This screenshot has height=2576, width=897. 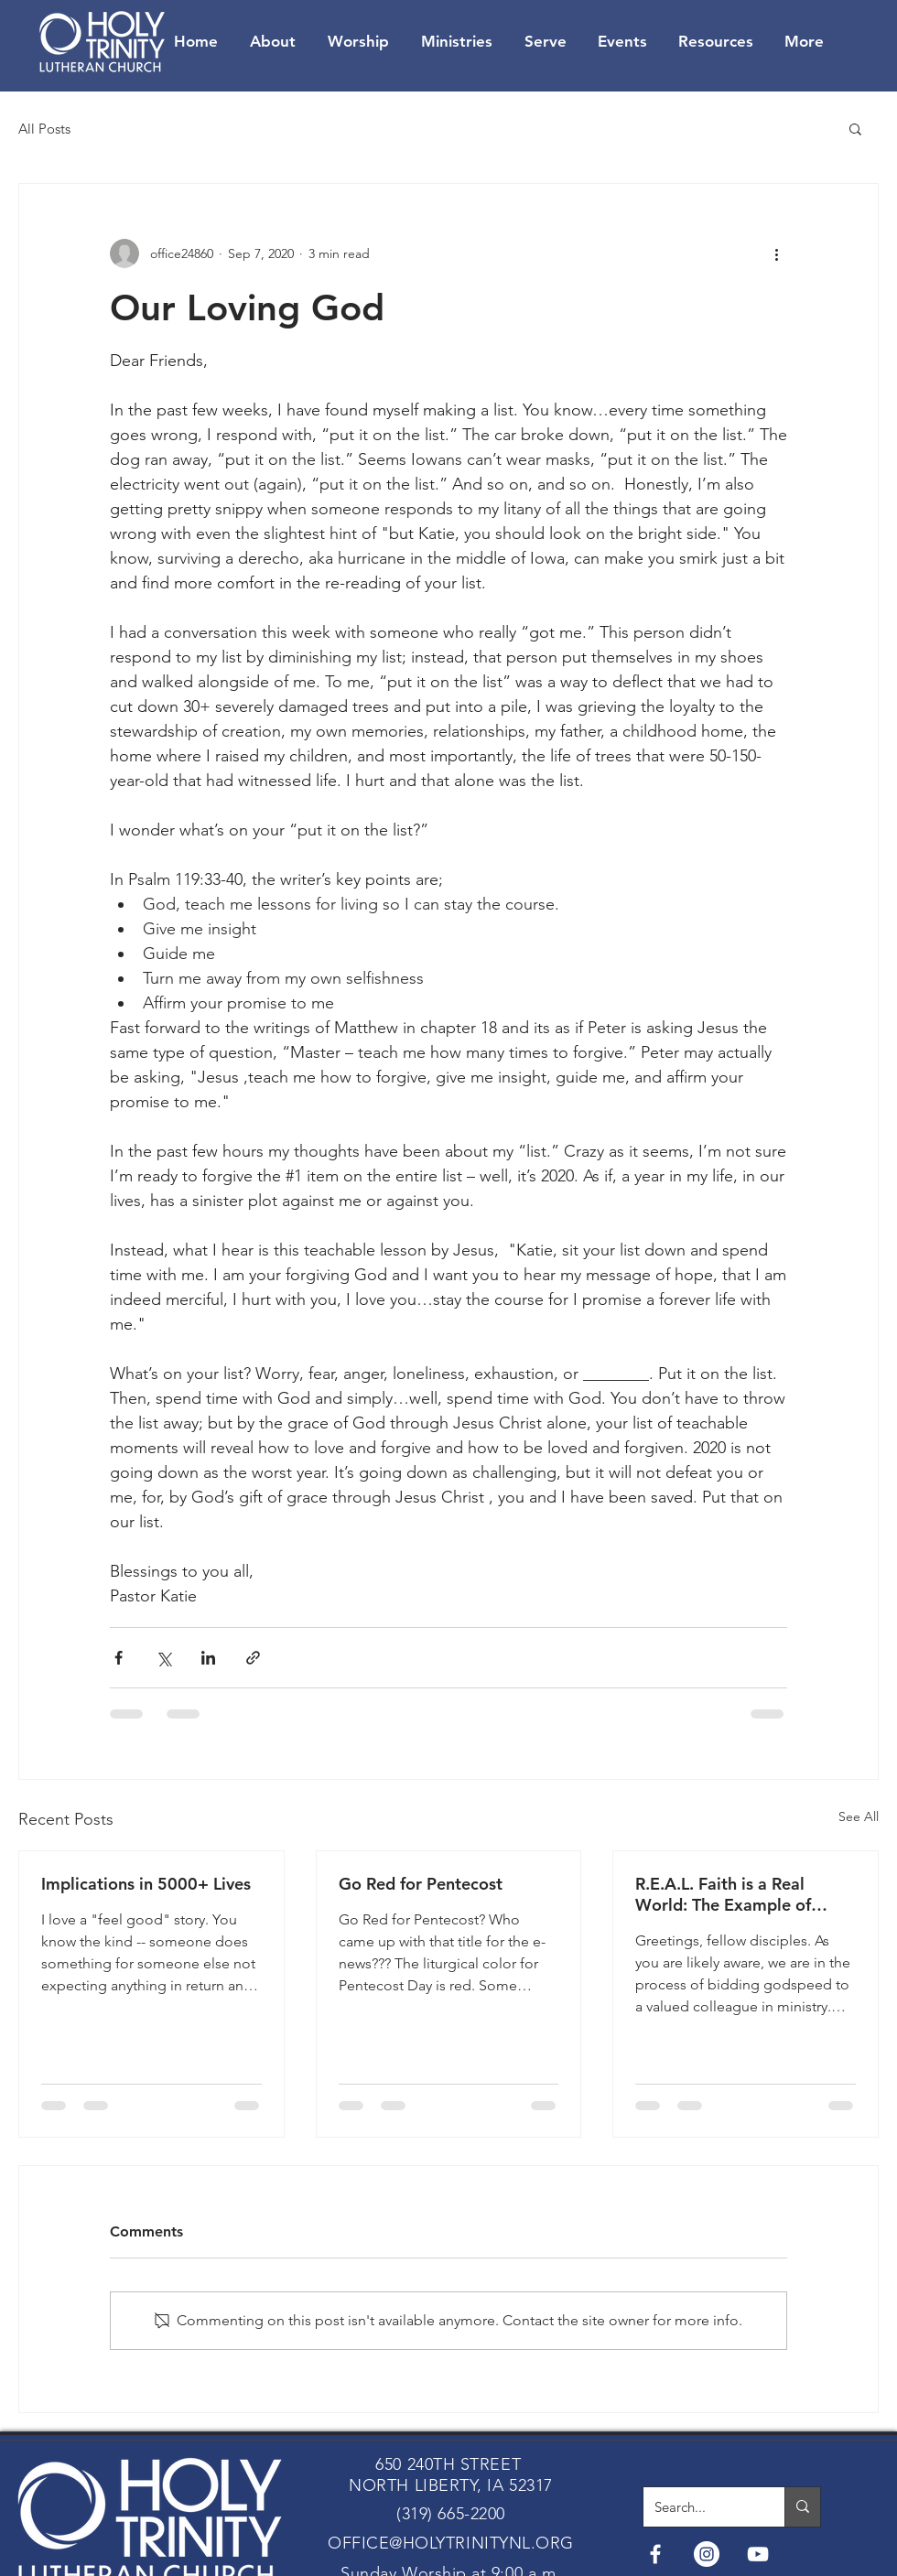 What do you see at coordinates (118, 1657) in the screenshot?
I see `[Share via Facebook]` at bounding box center [118, 1657].